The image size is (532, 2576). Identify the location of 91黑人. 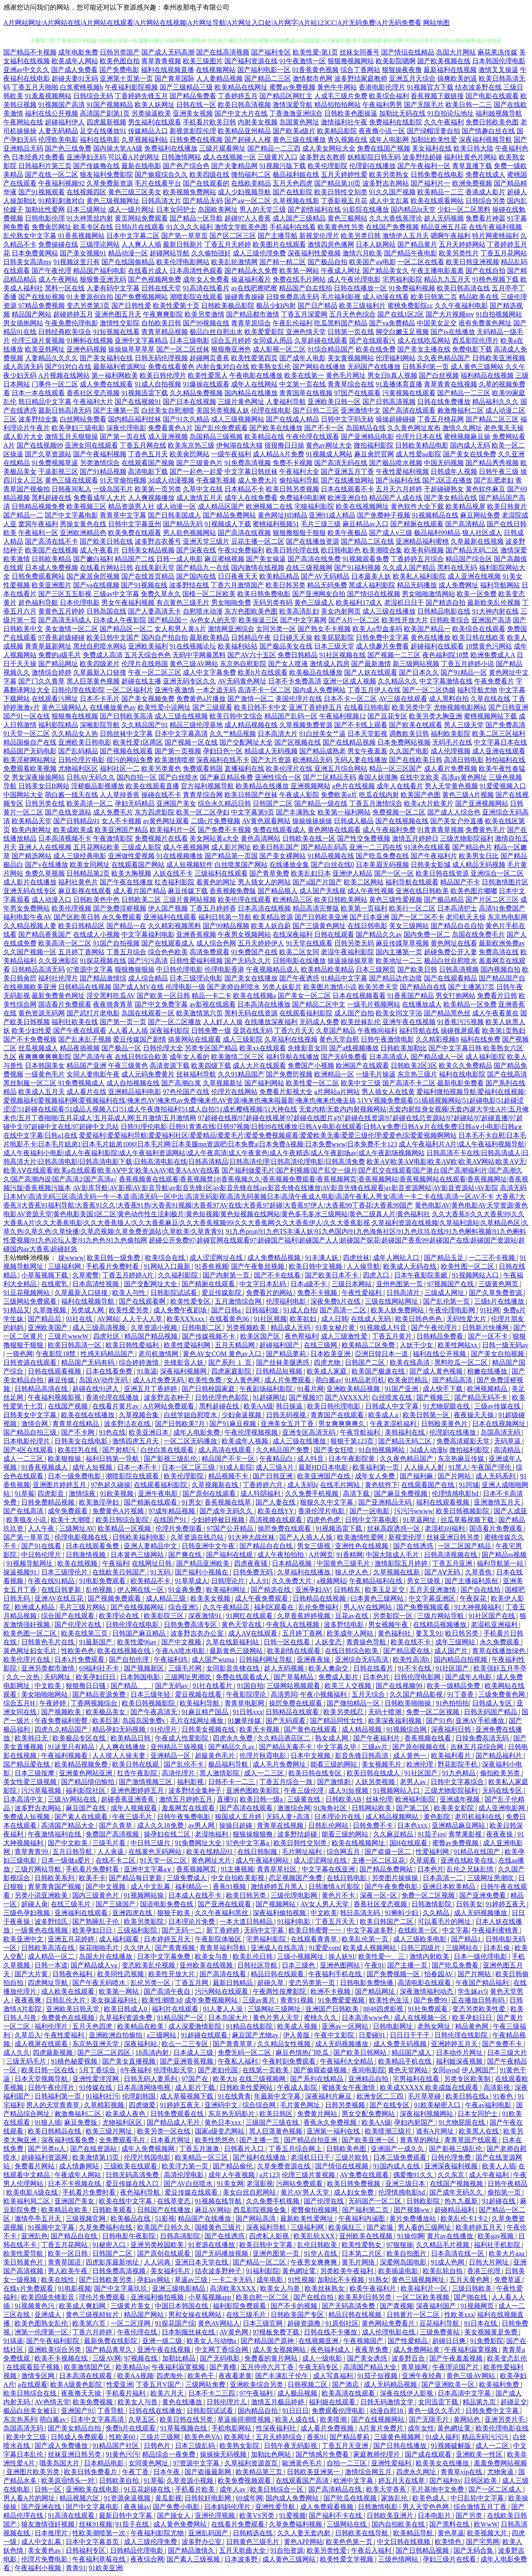
(458, 1467).